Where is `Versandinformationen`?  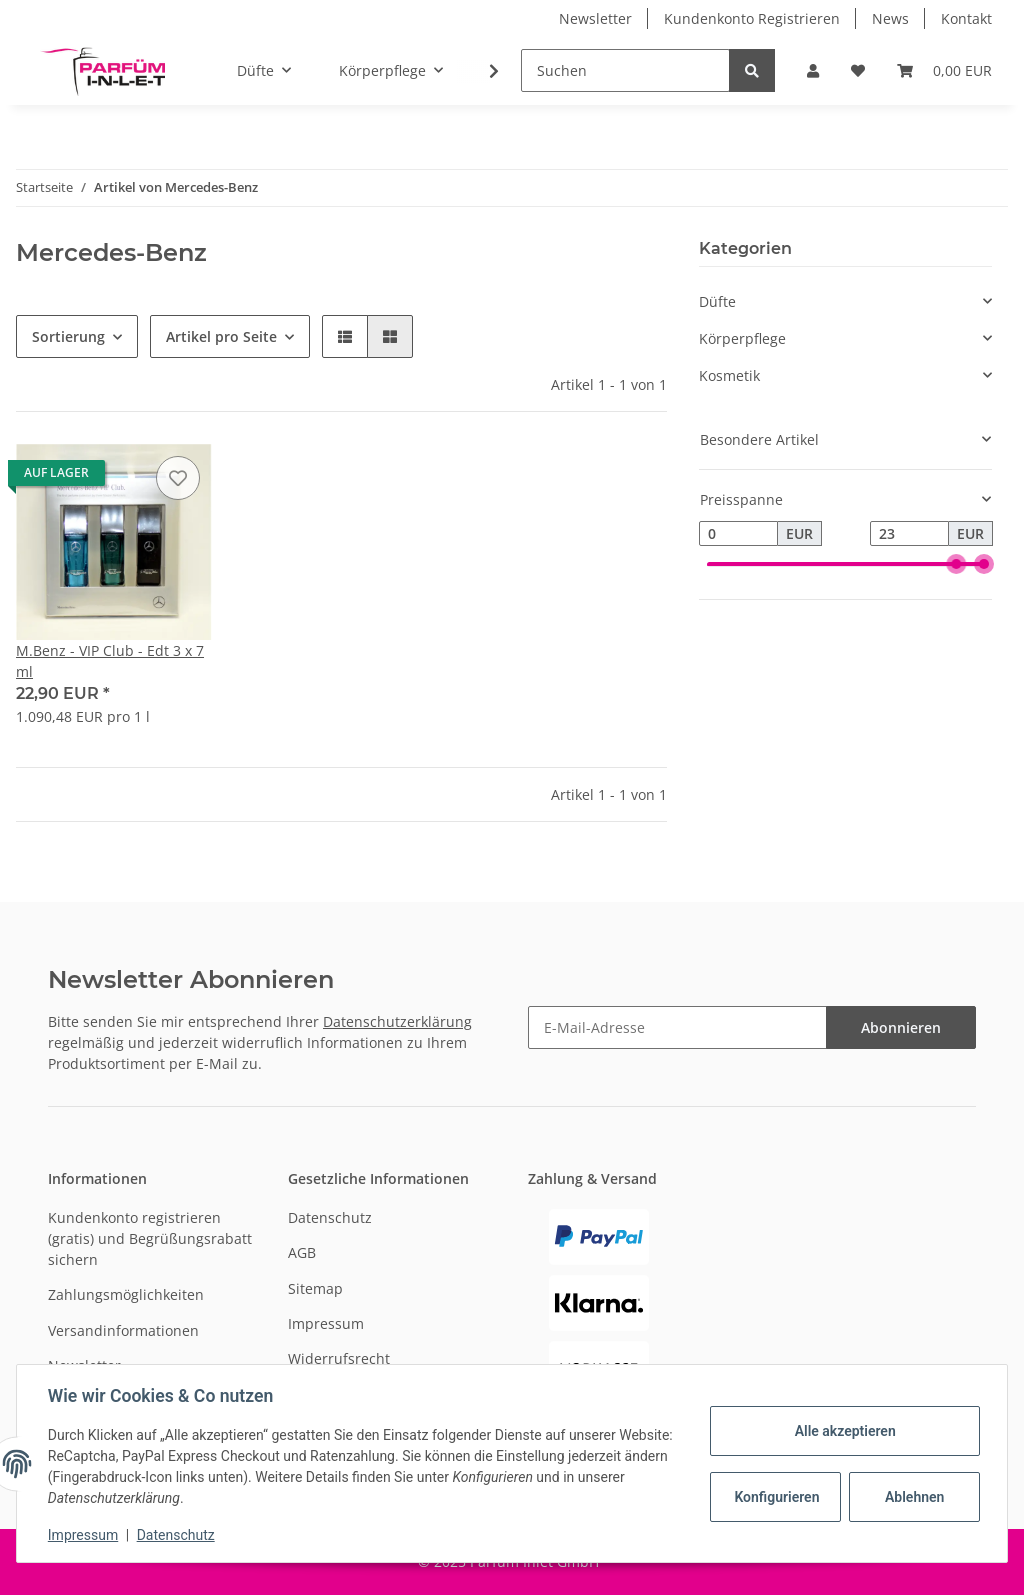
Versandinformationen is located at coordinates (123, 1330).